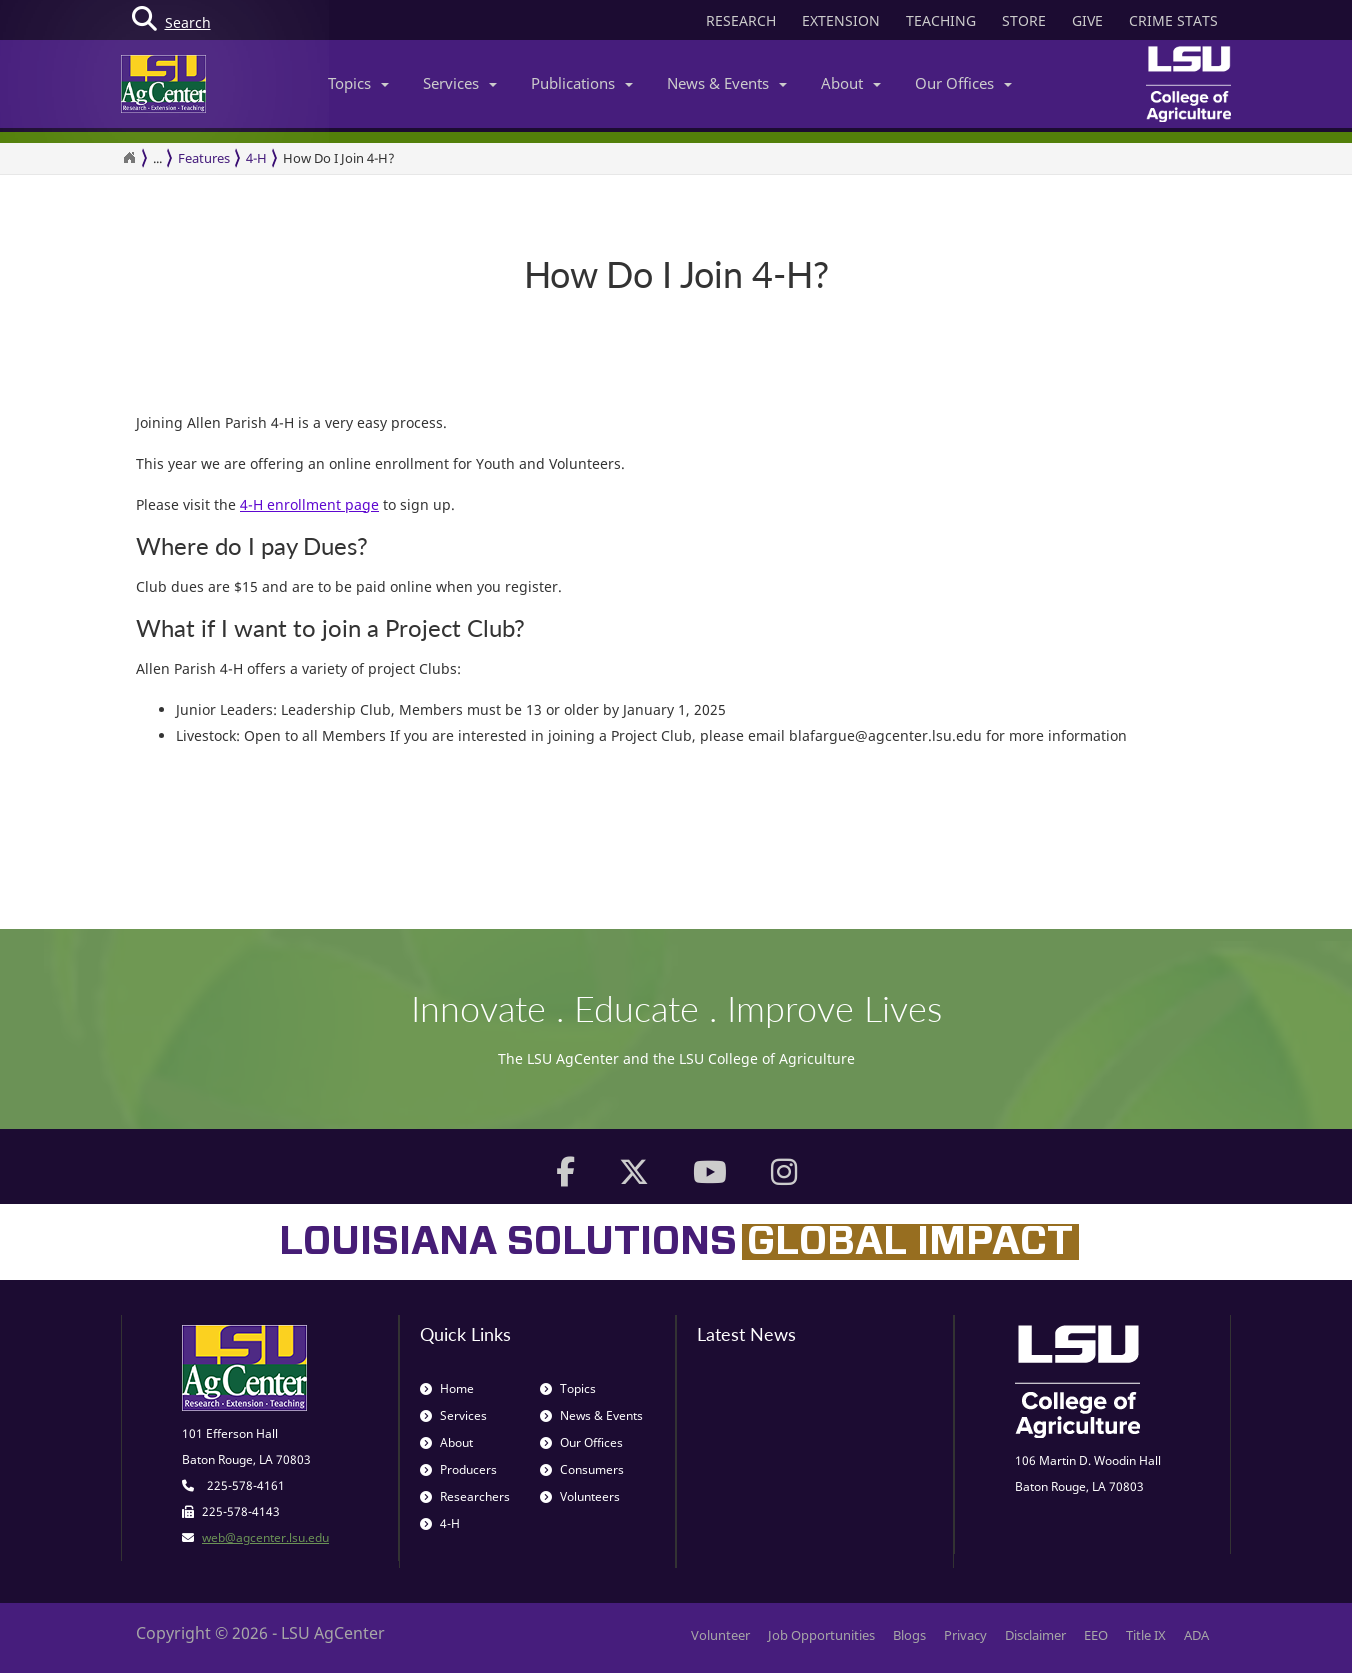 The width and height of the screenshot is (1352, 1673). What do you see at coordinates (1096, 1635) in the screenshot?
I see `EEO` at bounding box center [1096, 1635].